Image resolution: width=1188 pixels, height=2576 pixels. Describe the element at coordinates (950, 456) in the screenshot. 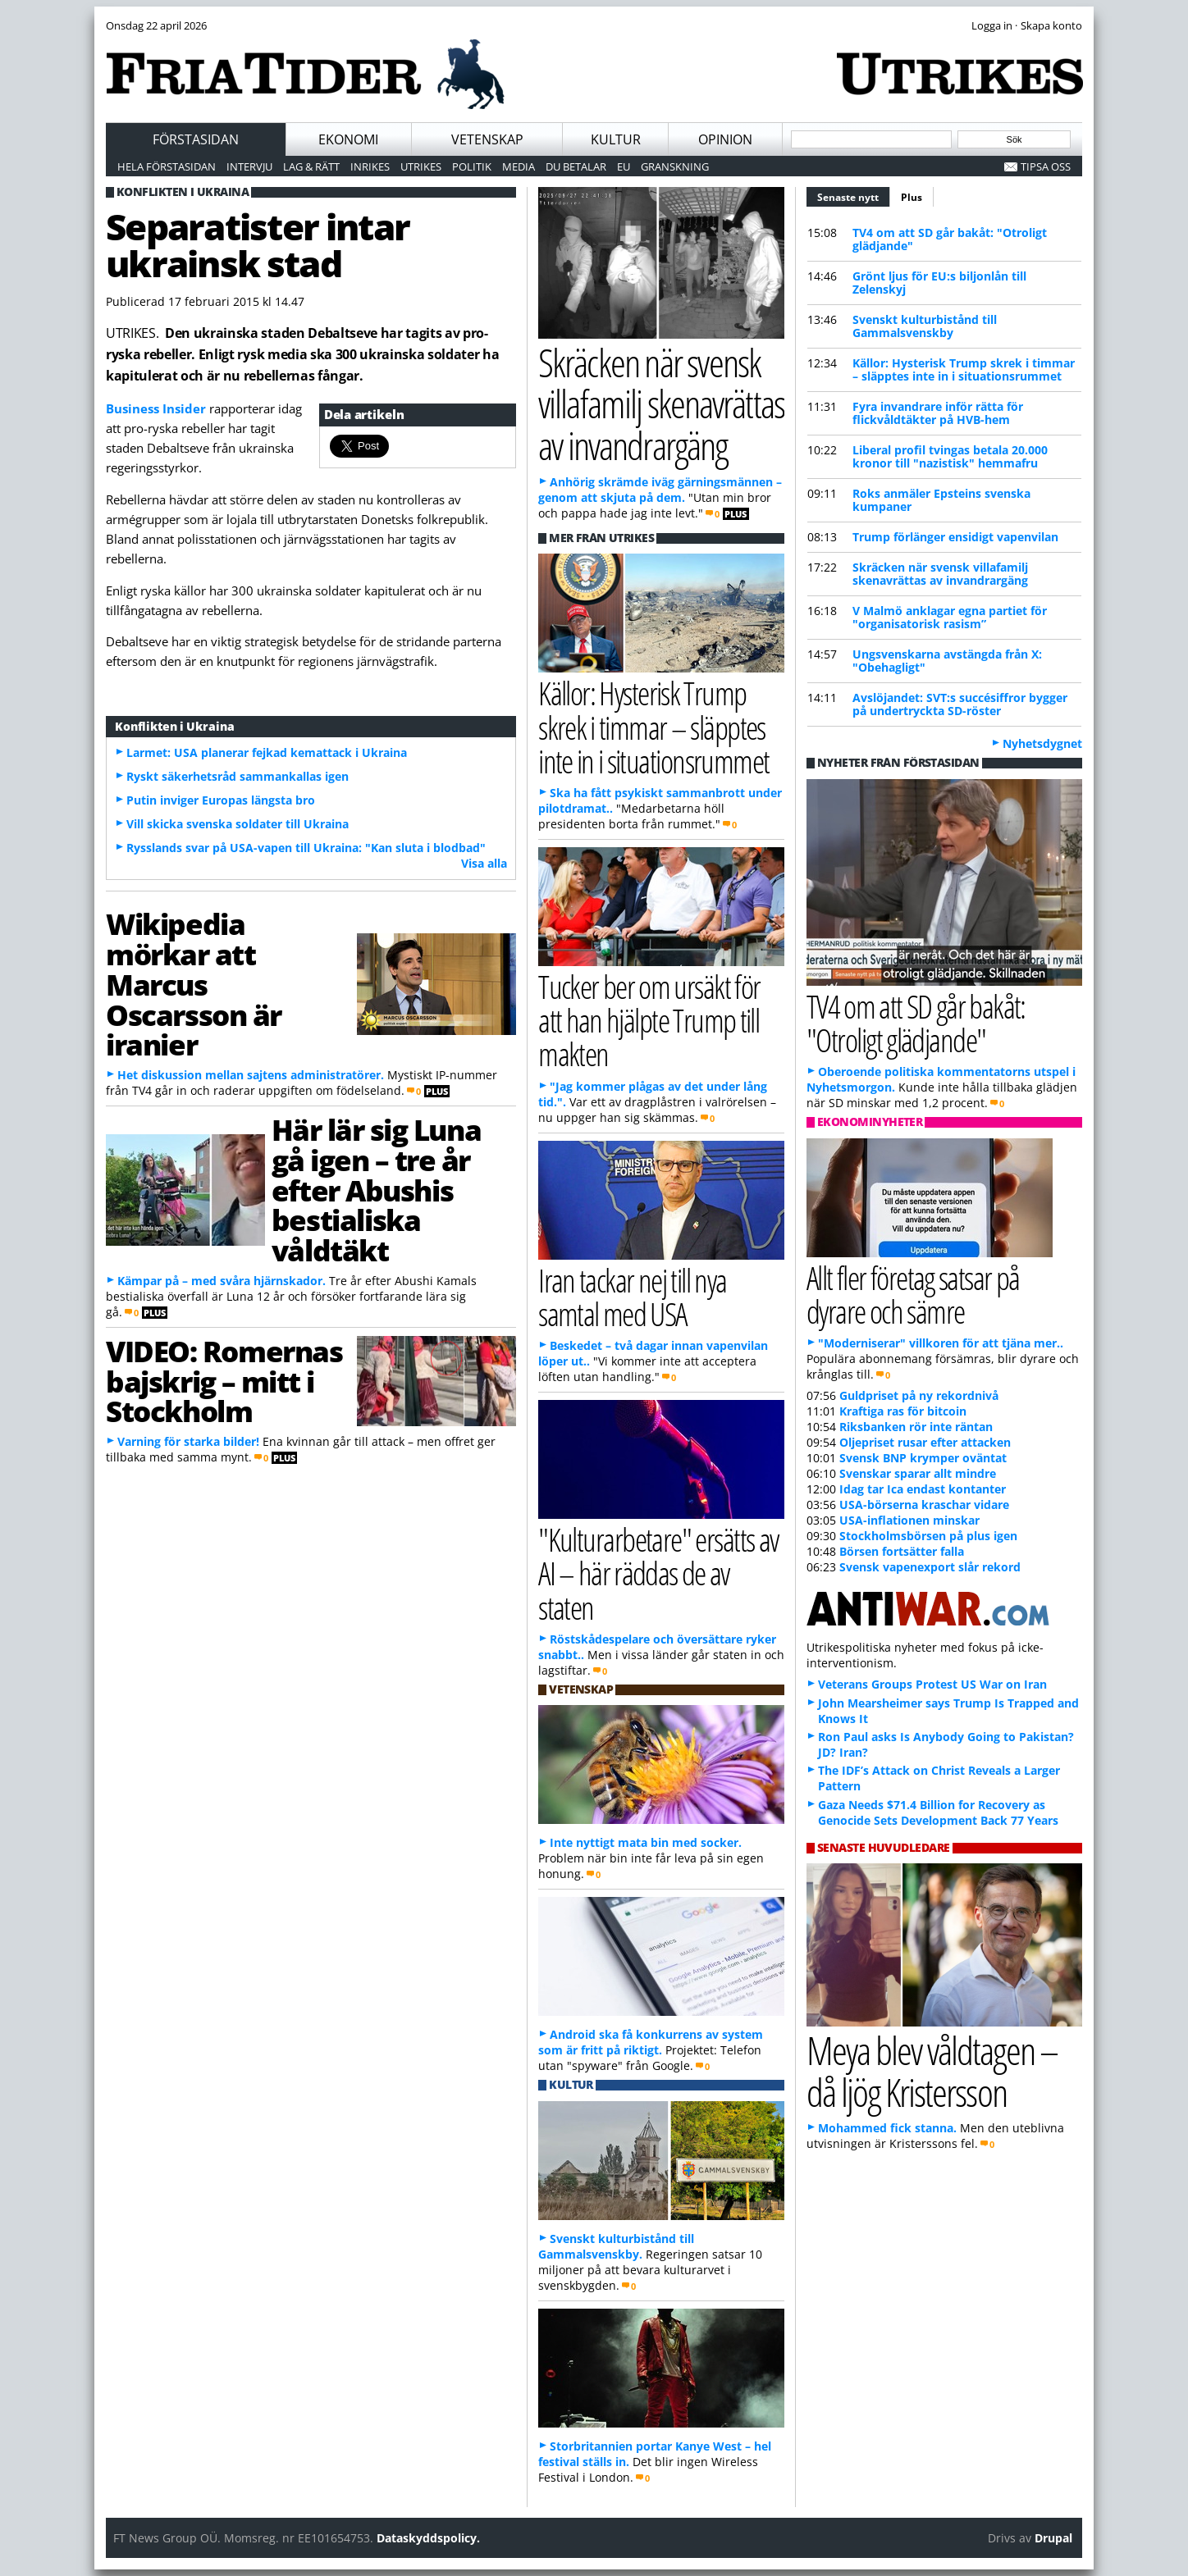

I see `Liberal profil tvingas betala 20.000 kronor till "nazistisk" hemmafru` at that location.